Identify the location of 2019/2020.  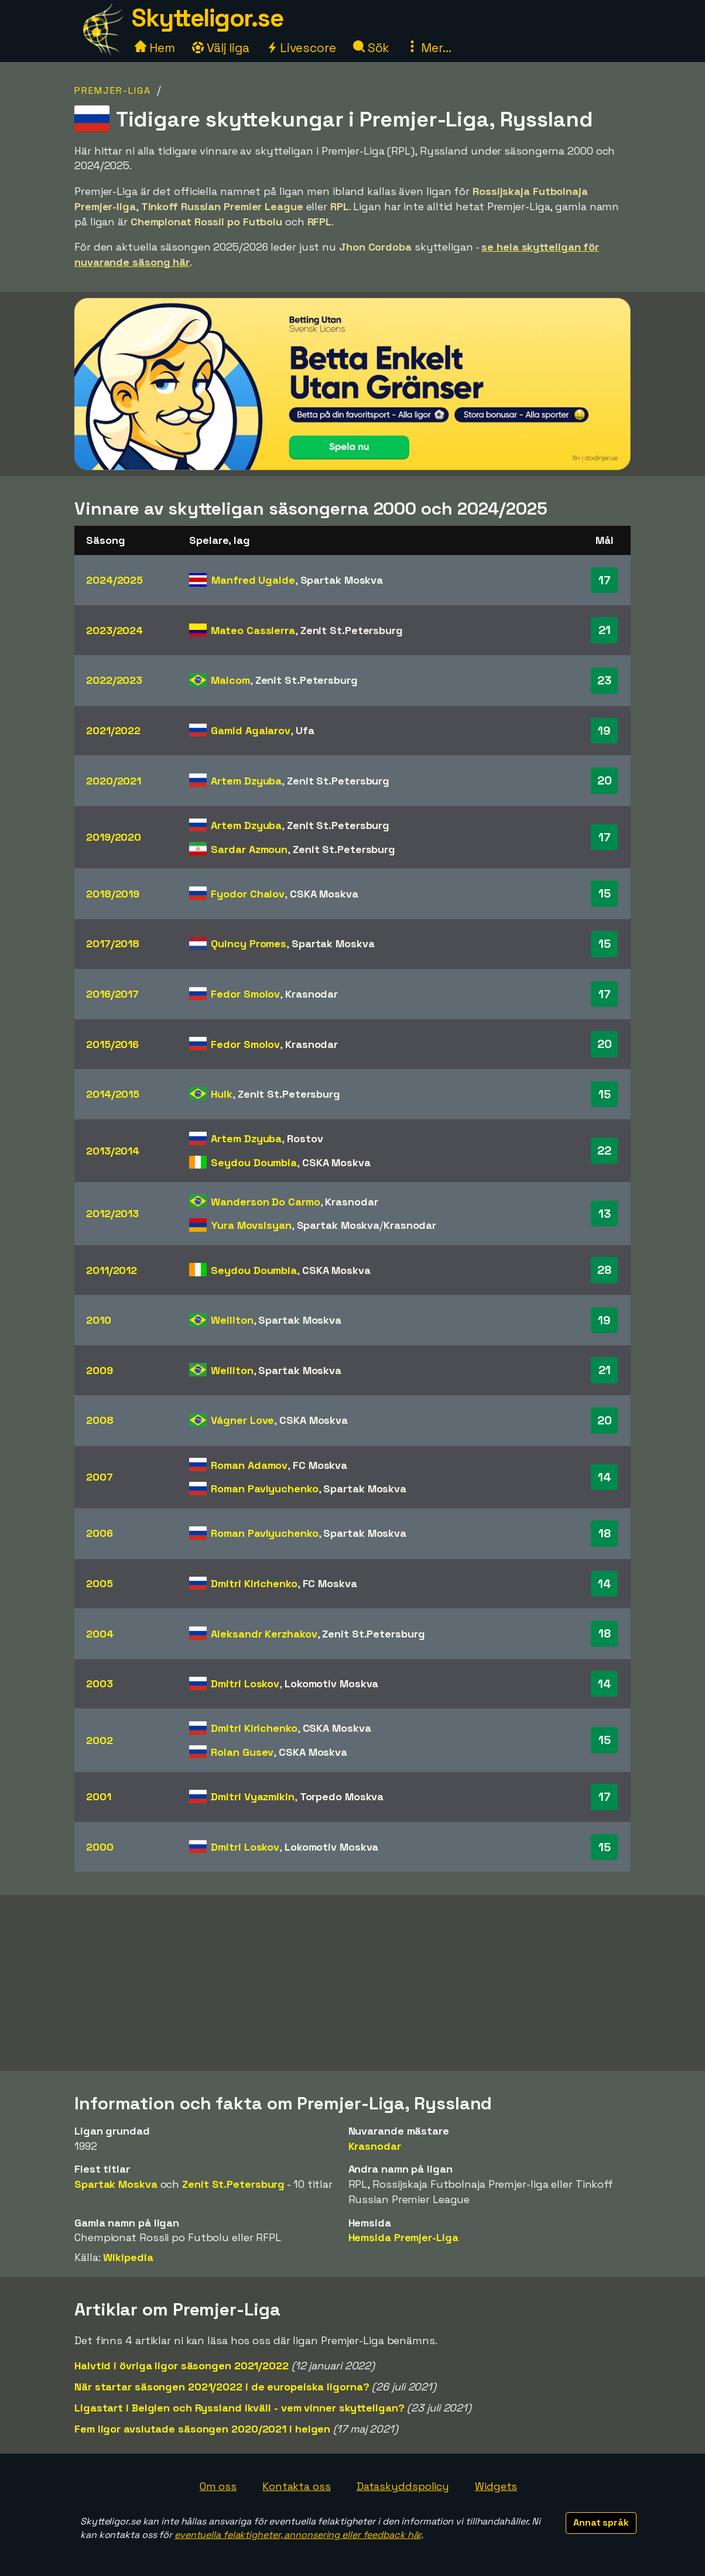
(113, 837).